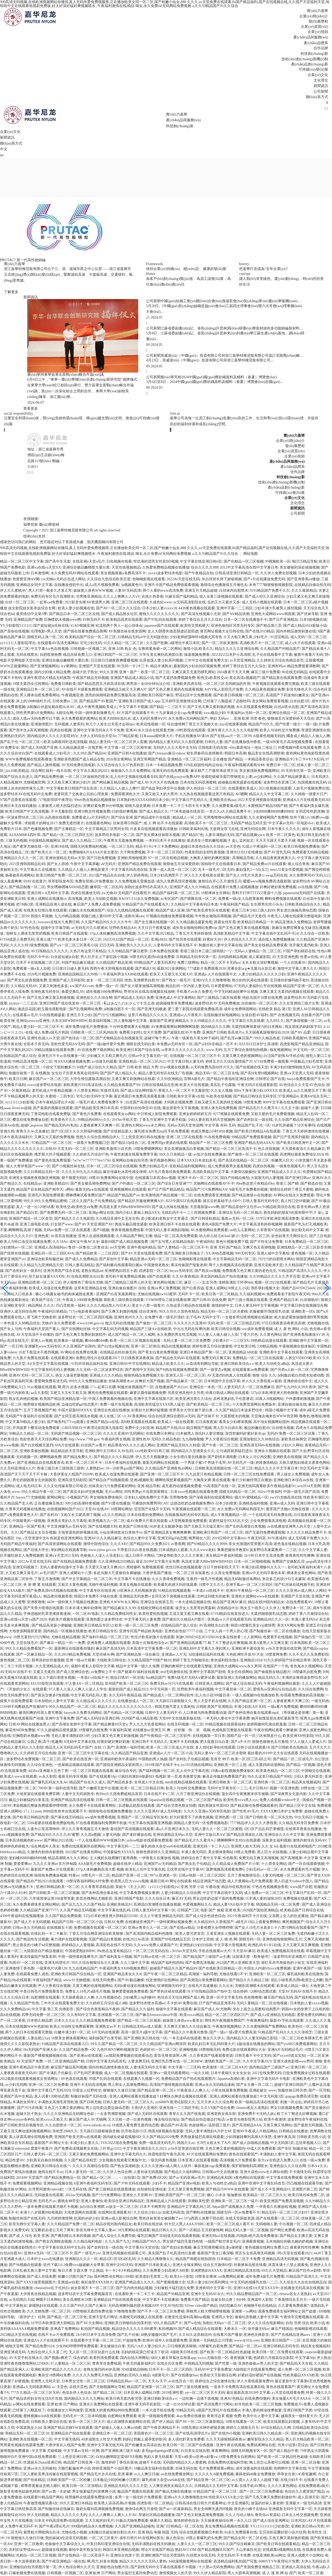 The height and width of the screenshot is (2576, 332). Describe the element at coordinates (124, 2253) in the screenshot. I see `亚洲无码视频在线观看公司` at that location.